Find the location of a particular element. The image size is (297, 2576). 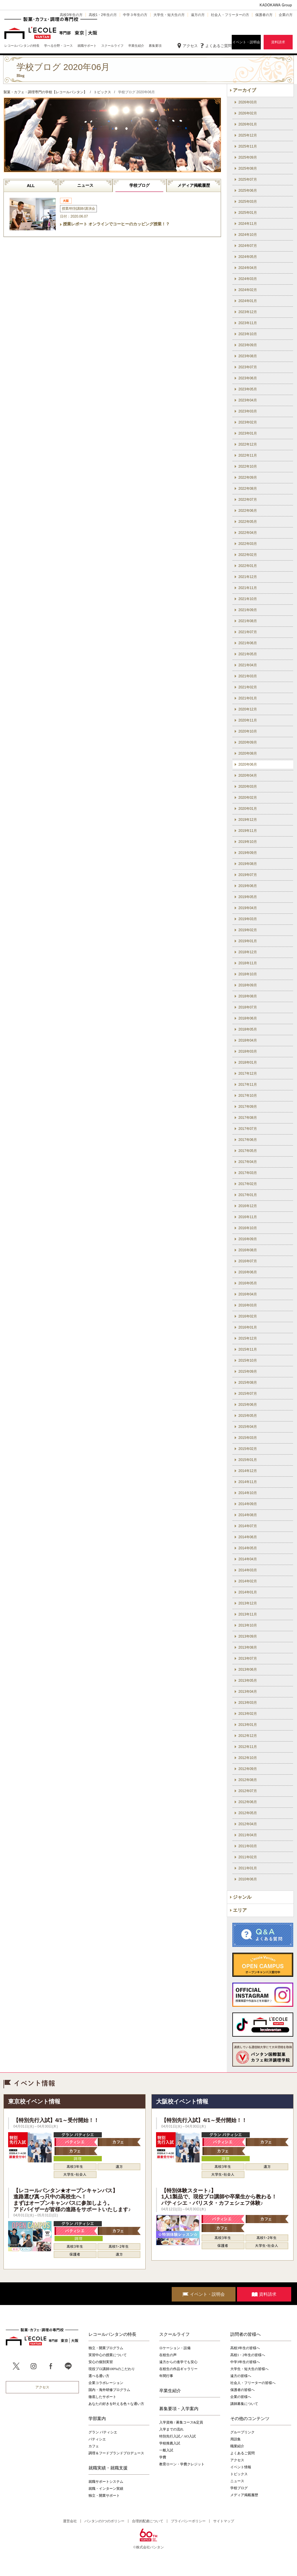

2016年11月 is located at coordinates (247, 1217).